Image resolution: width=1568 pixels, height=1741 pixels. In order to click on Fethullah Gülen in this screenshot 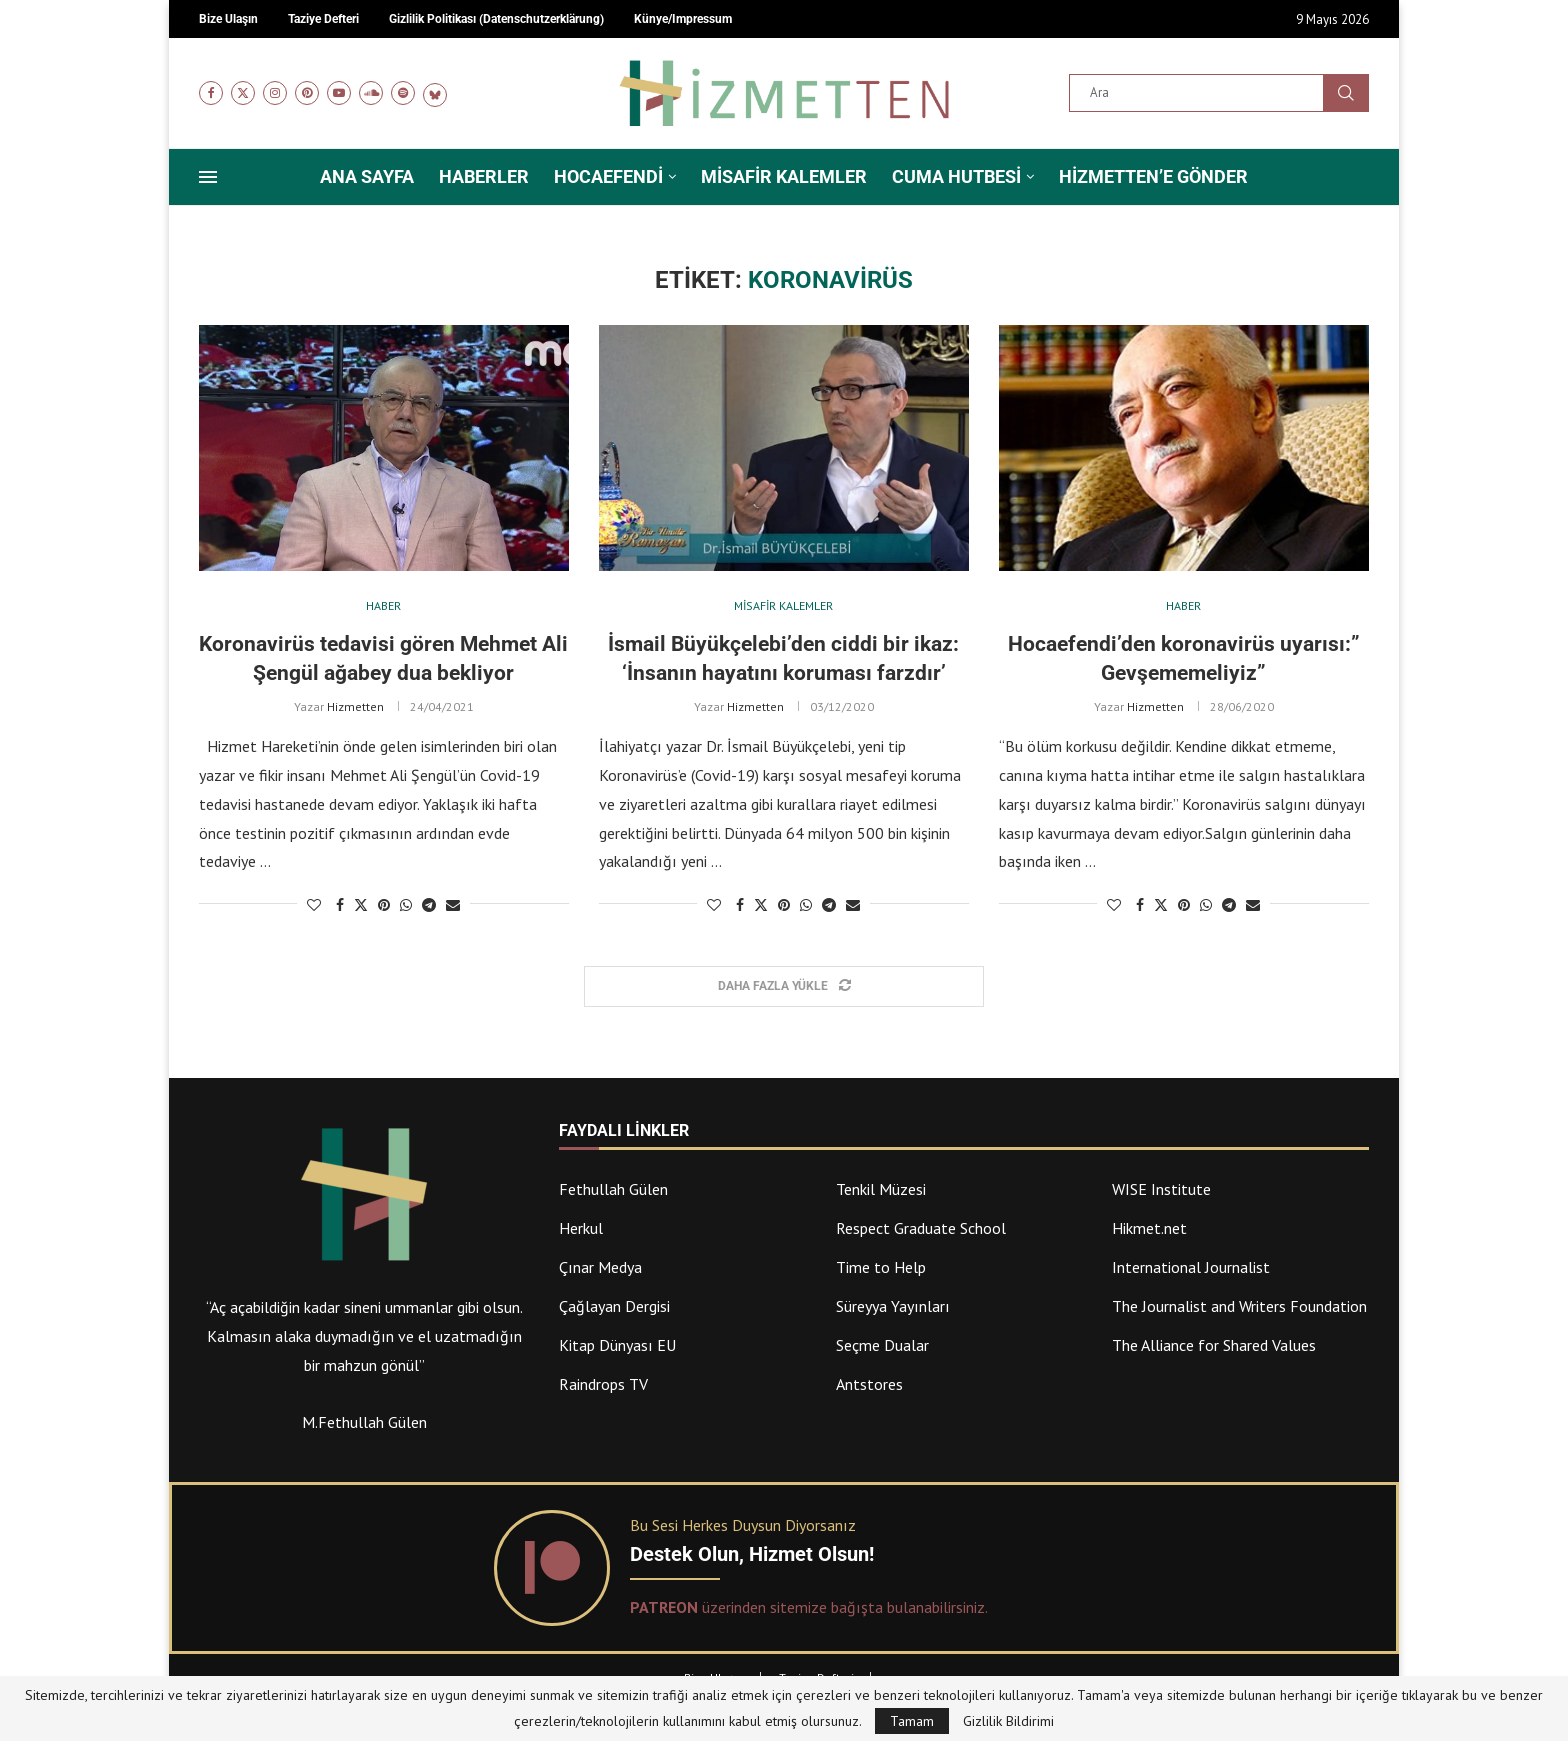, I will do `click(613, 1189)`.